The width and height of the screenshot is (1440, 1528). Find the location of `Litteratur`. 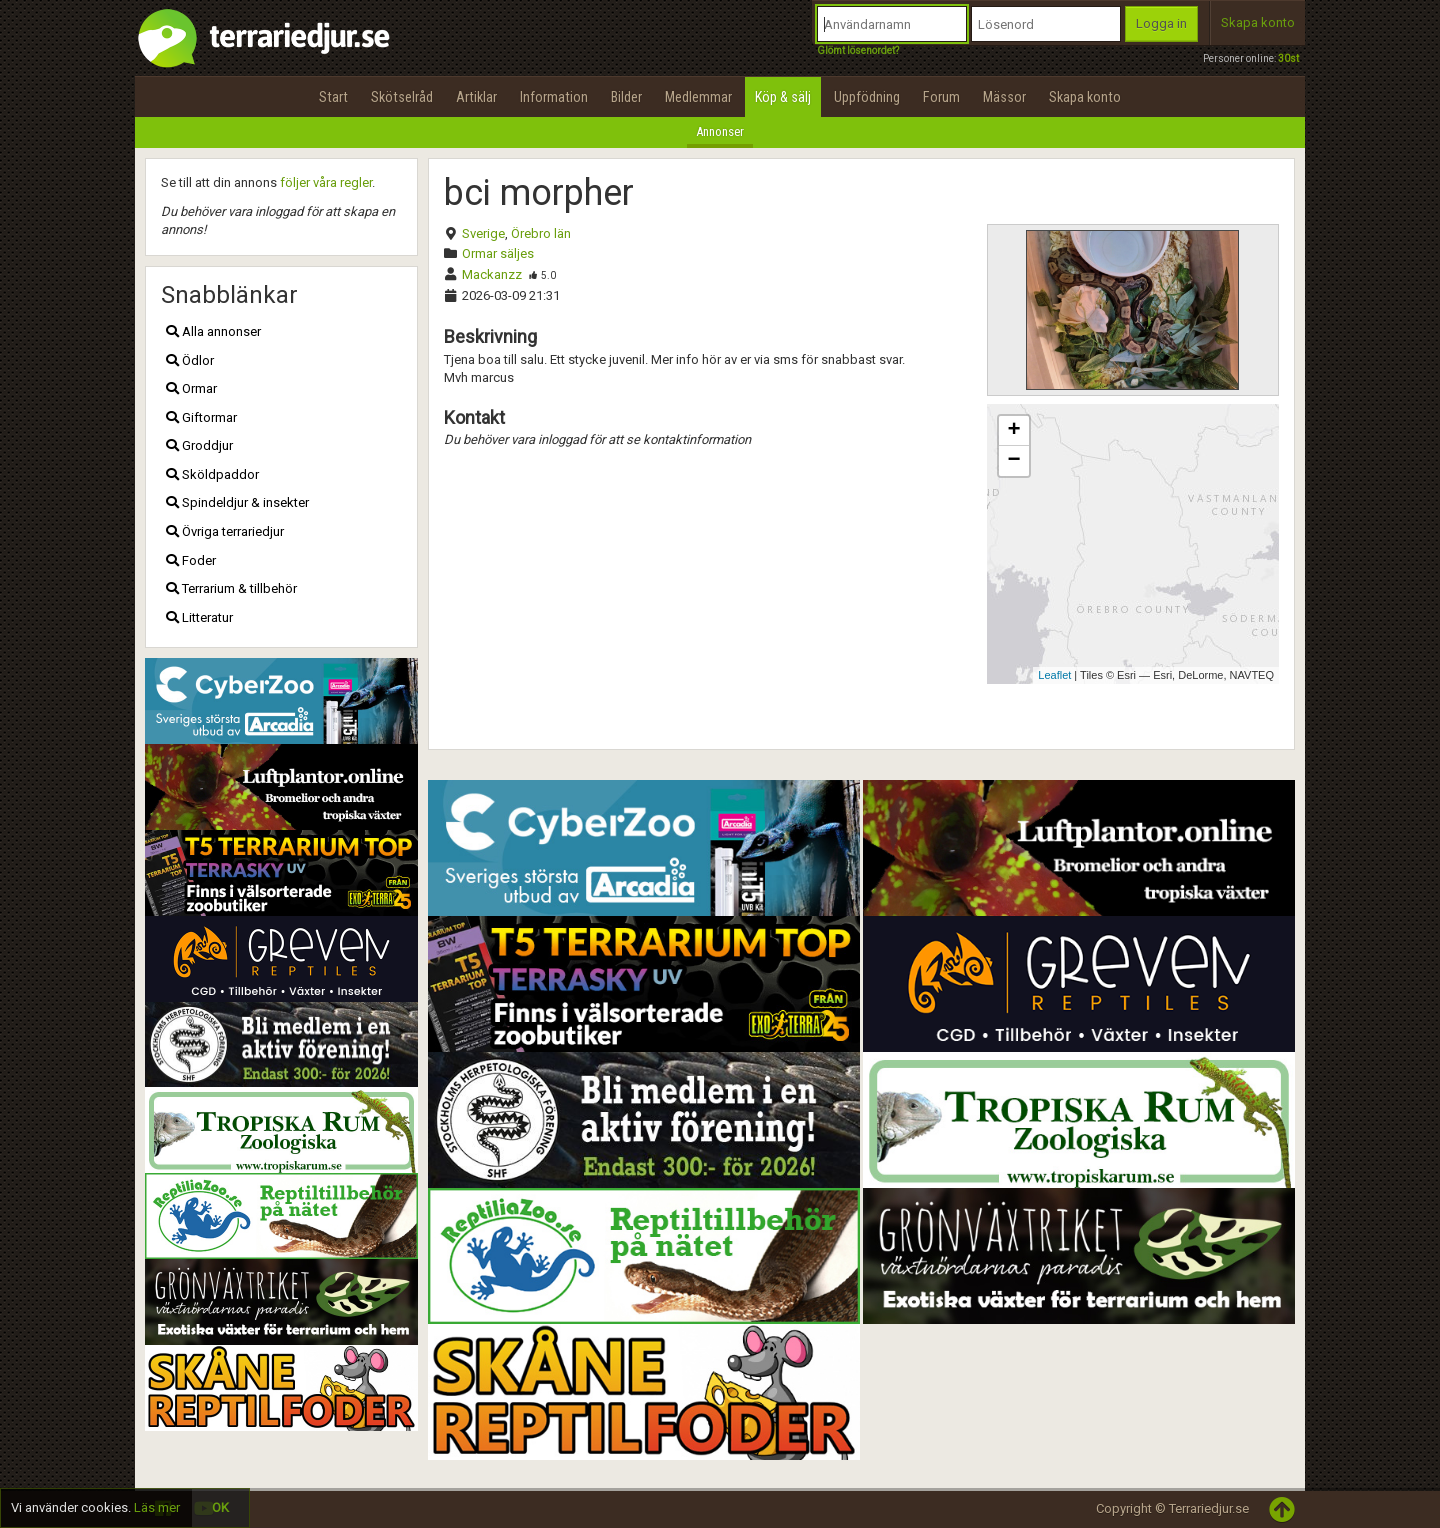

Litteratur is located at coordinates (199, 617).